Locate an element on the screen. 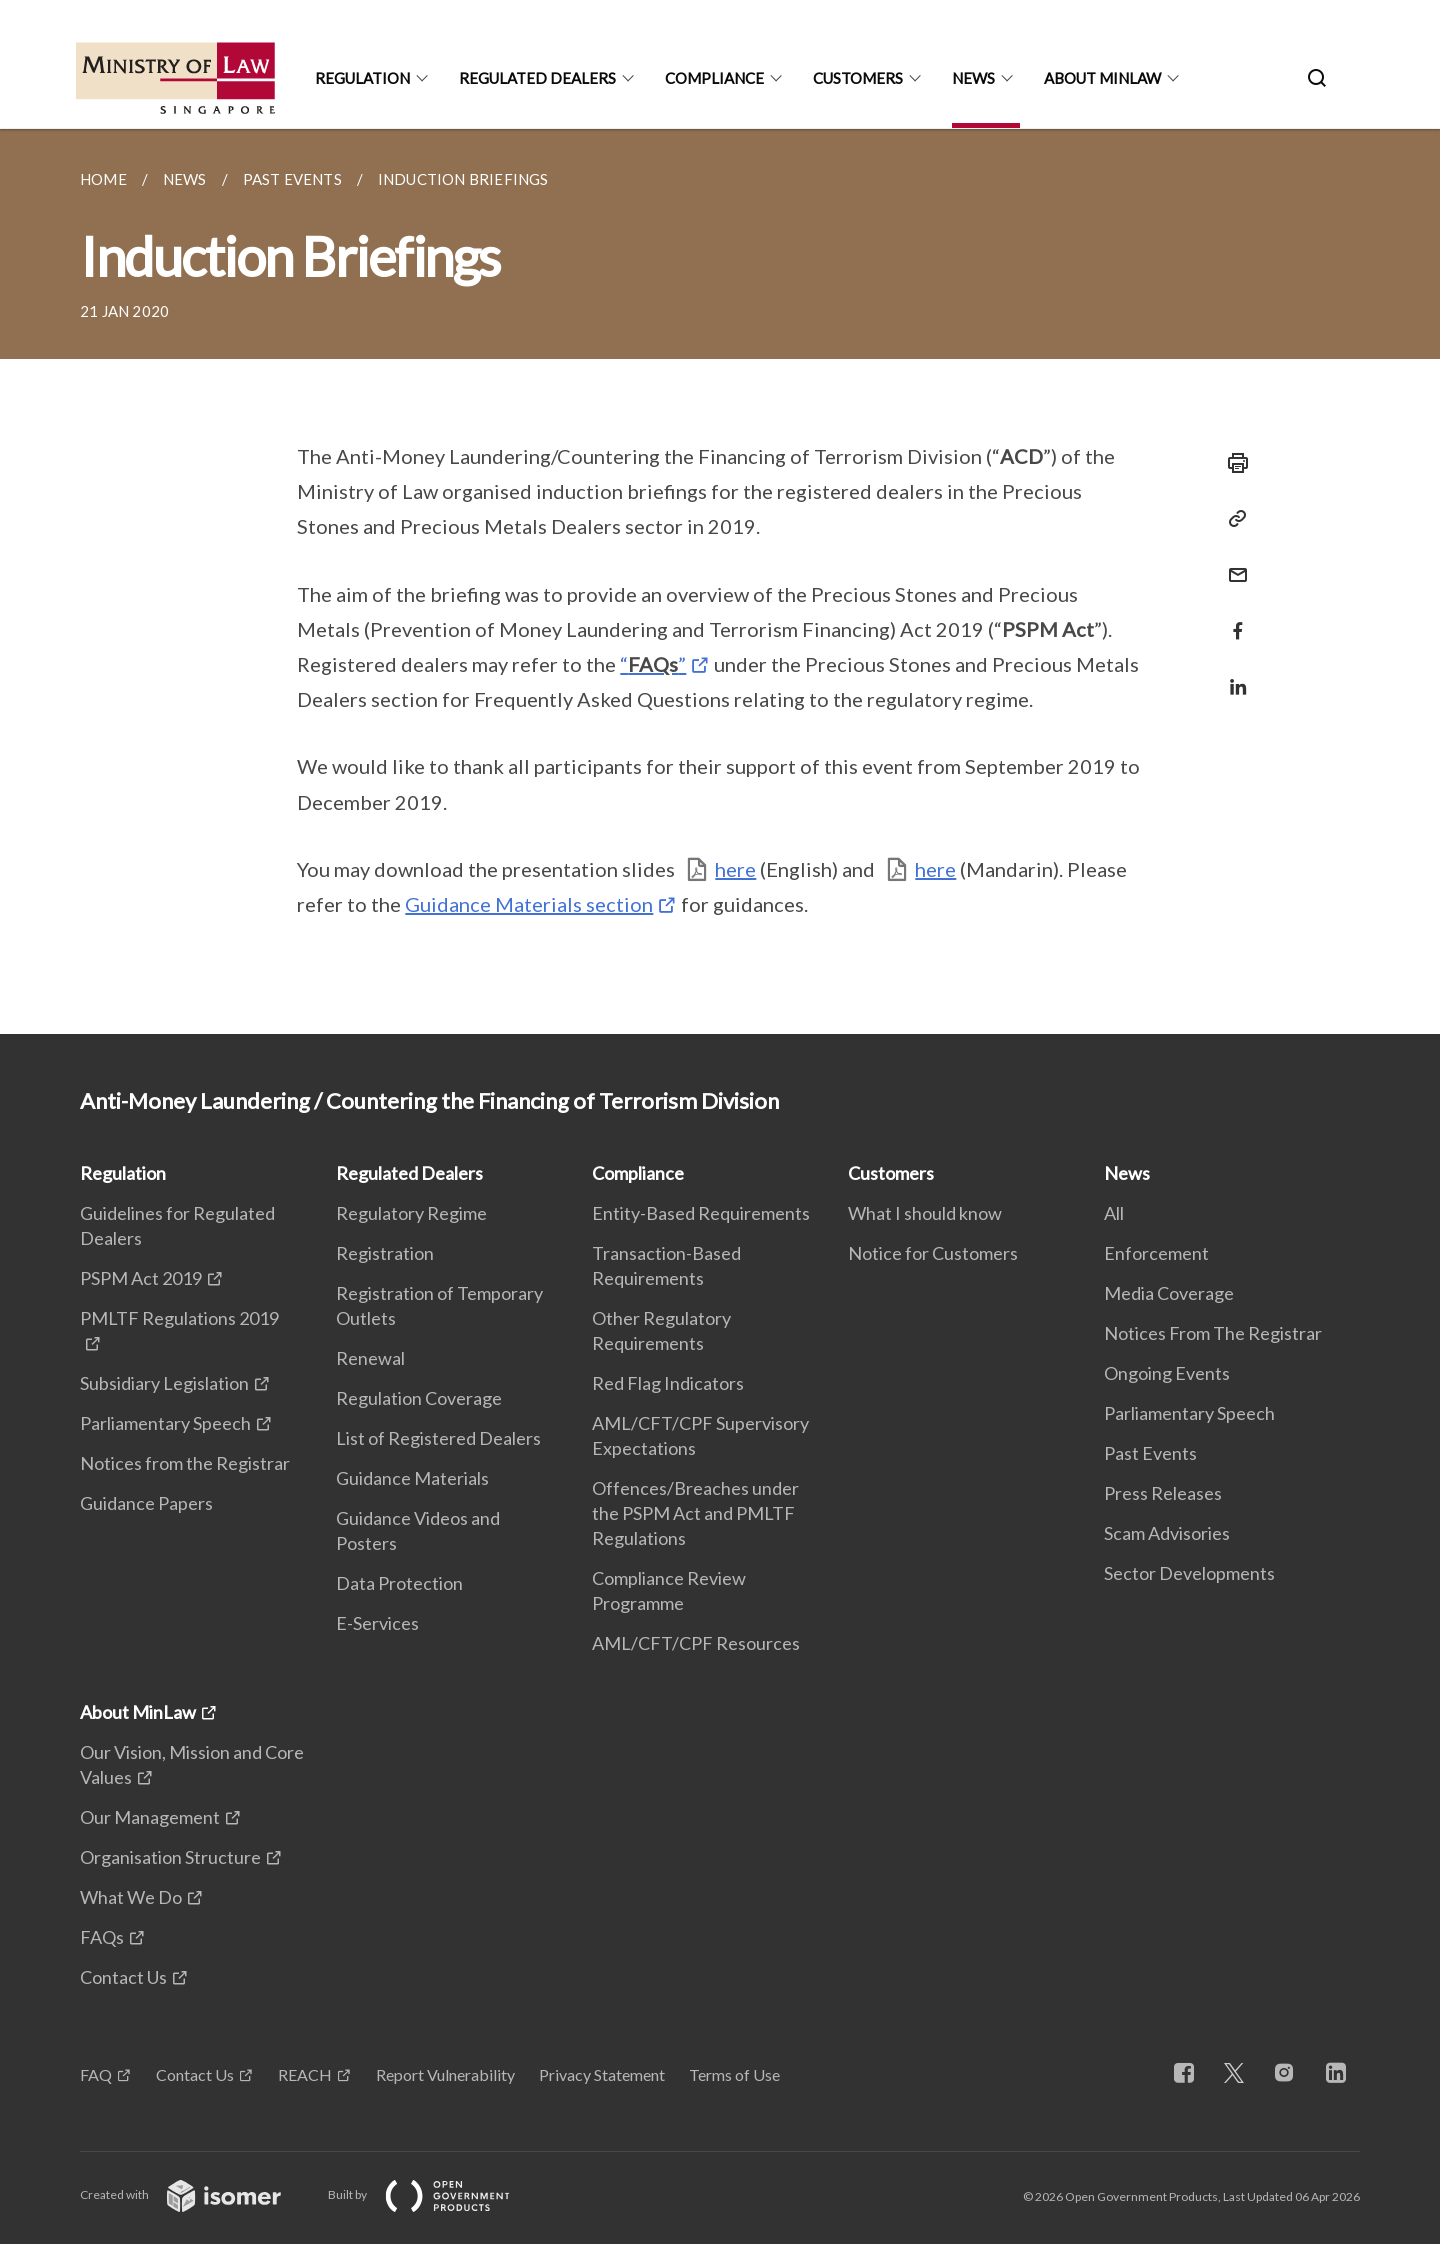 This screenshot has height=2244, width=1440. Notice for Customers is located at coordinates (933, 1253).